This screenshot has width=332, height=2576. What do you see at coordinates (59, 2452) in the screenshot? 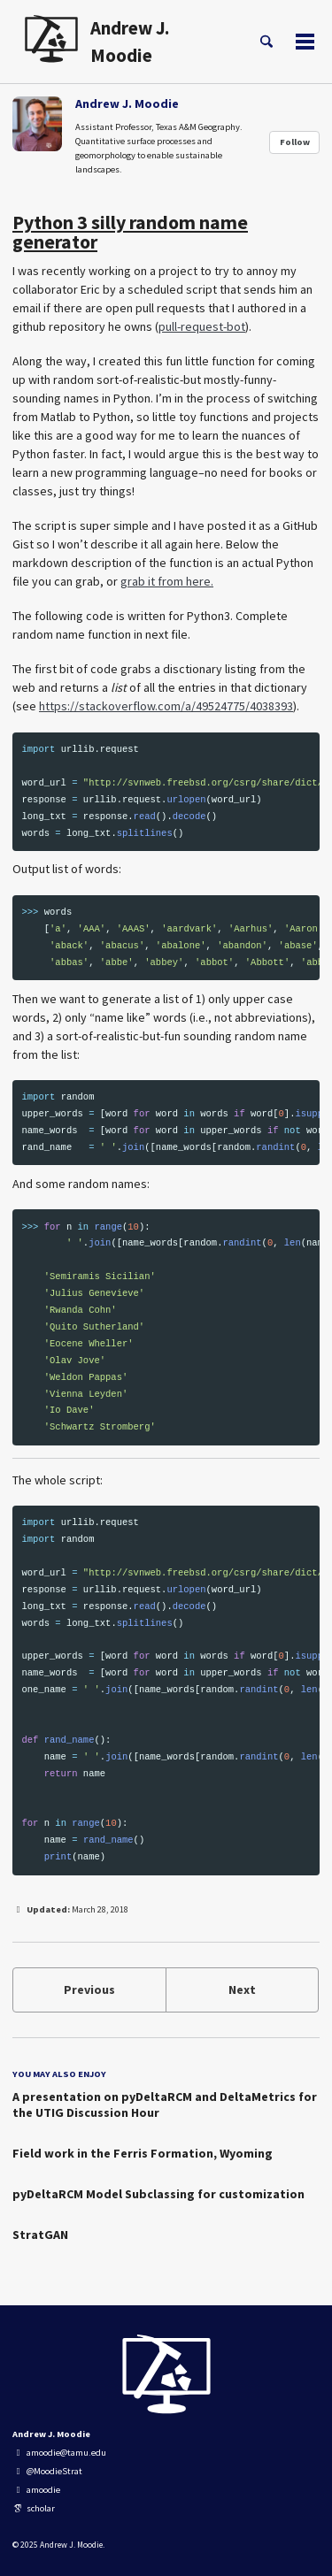
I see `amoodie@tamu.edu` at bounding box center [59, 2452].